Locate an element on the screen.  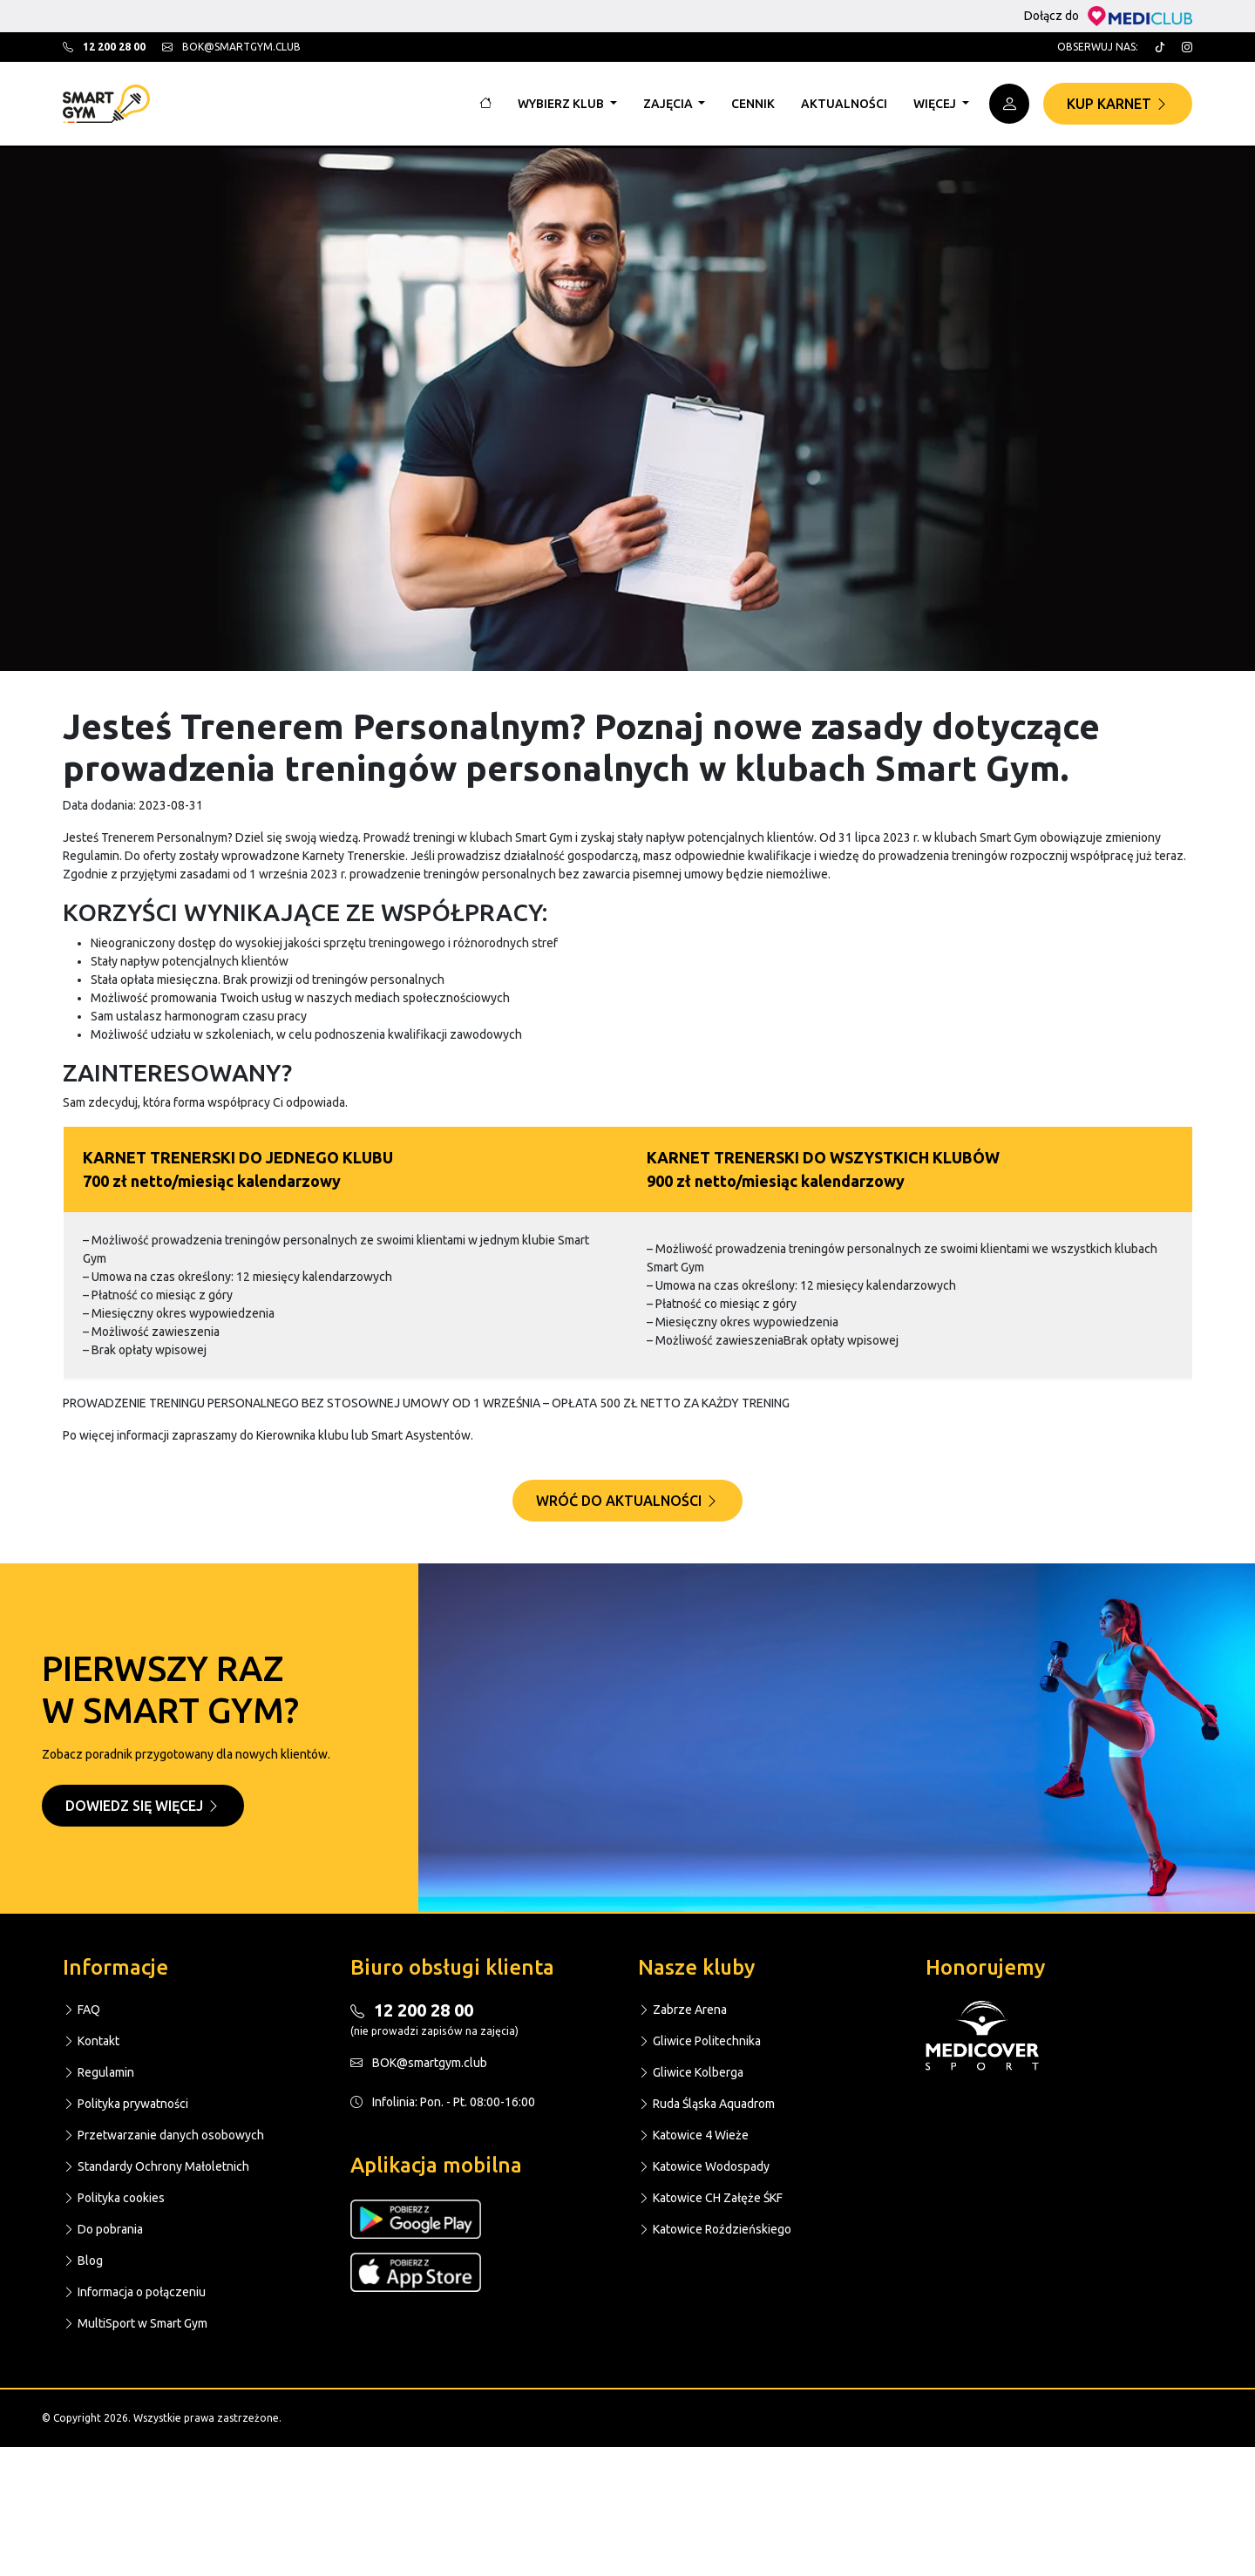
MultiSport w Smart Gym is located at coordinates (135, 2323).